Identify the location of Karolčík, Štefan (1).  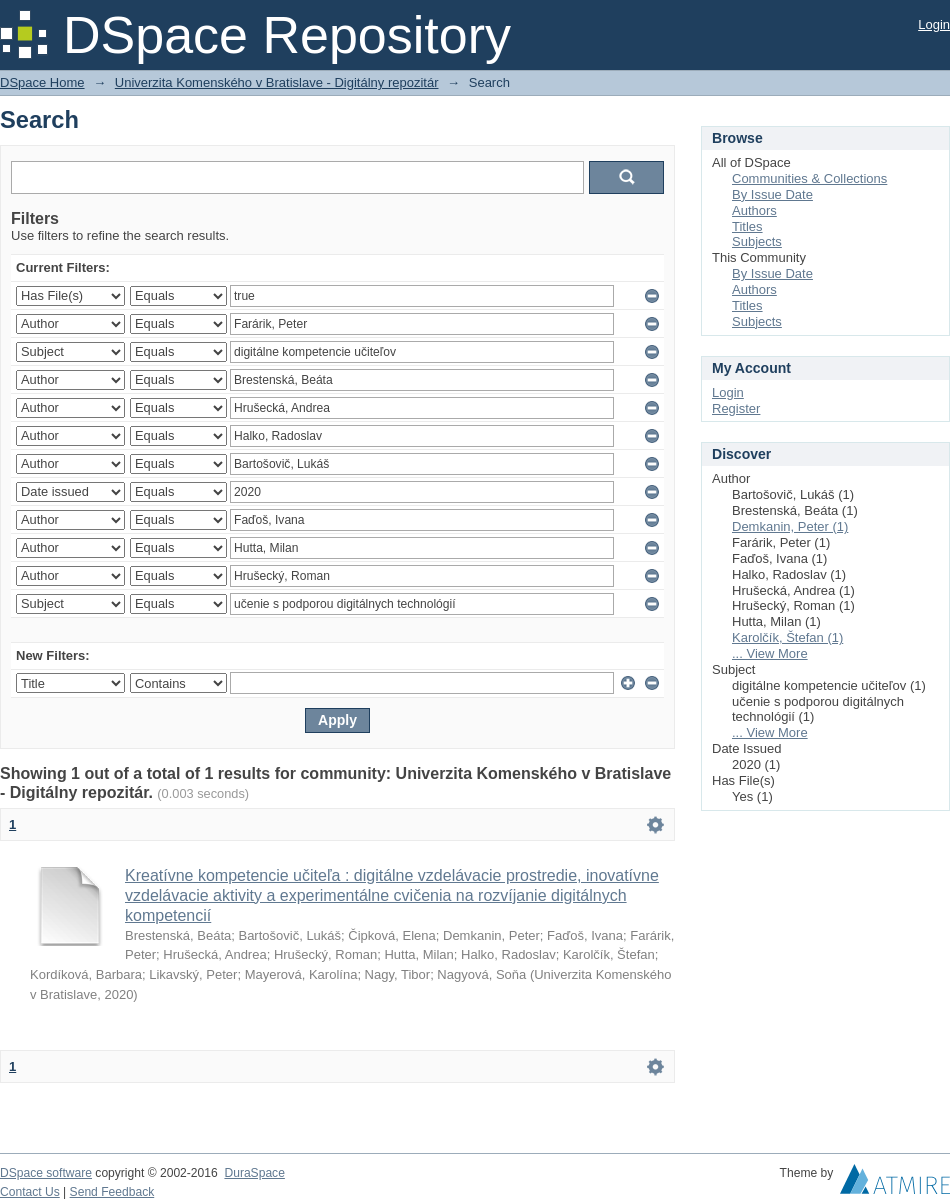
(787, 637).